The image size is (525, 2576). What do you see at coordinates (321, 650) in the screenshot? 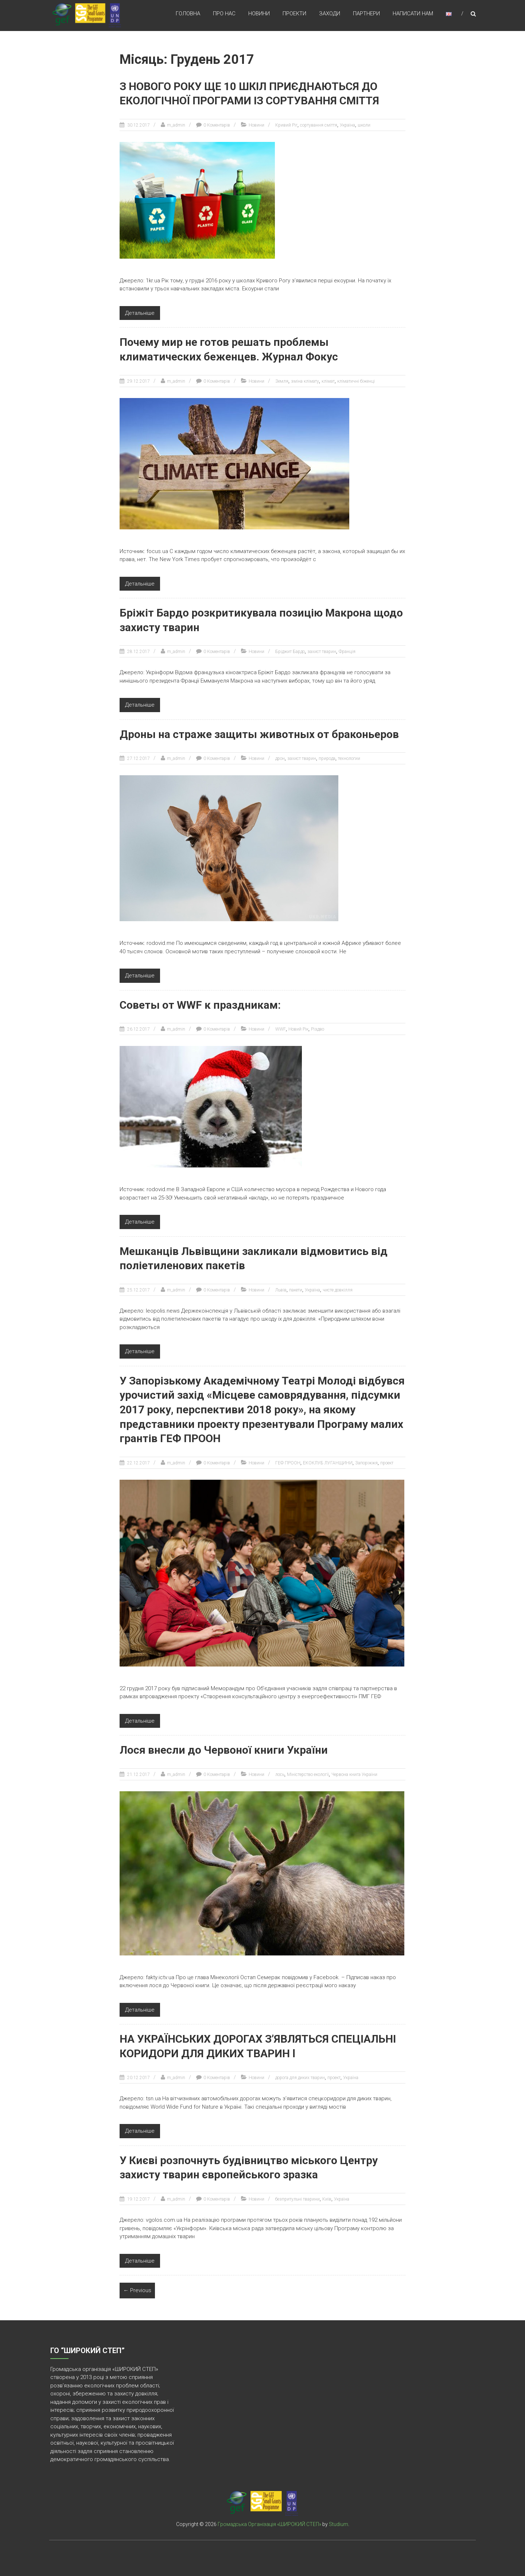
I see `захист тварин` at bounding box center [321, 650].